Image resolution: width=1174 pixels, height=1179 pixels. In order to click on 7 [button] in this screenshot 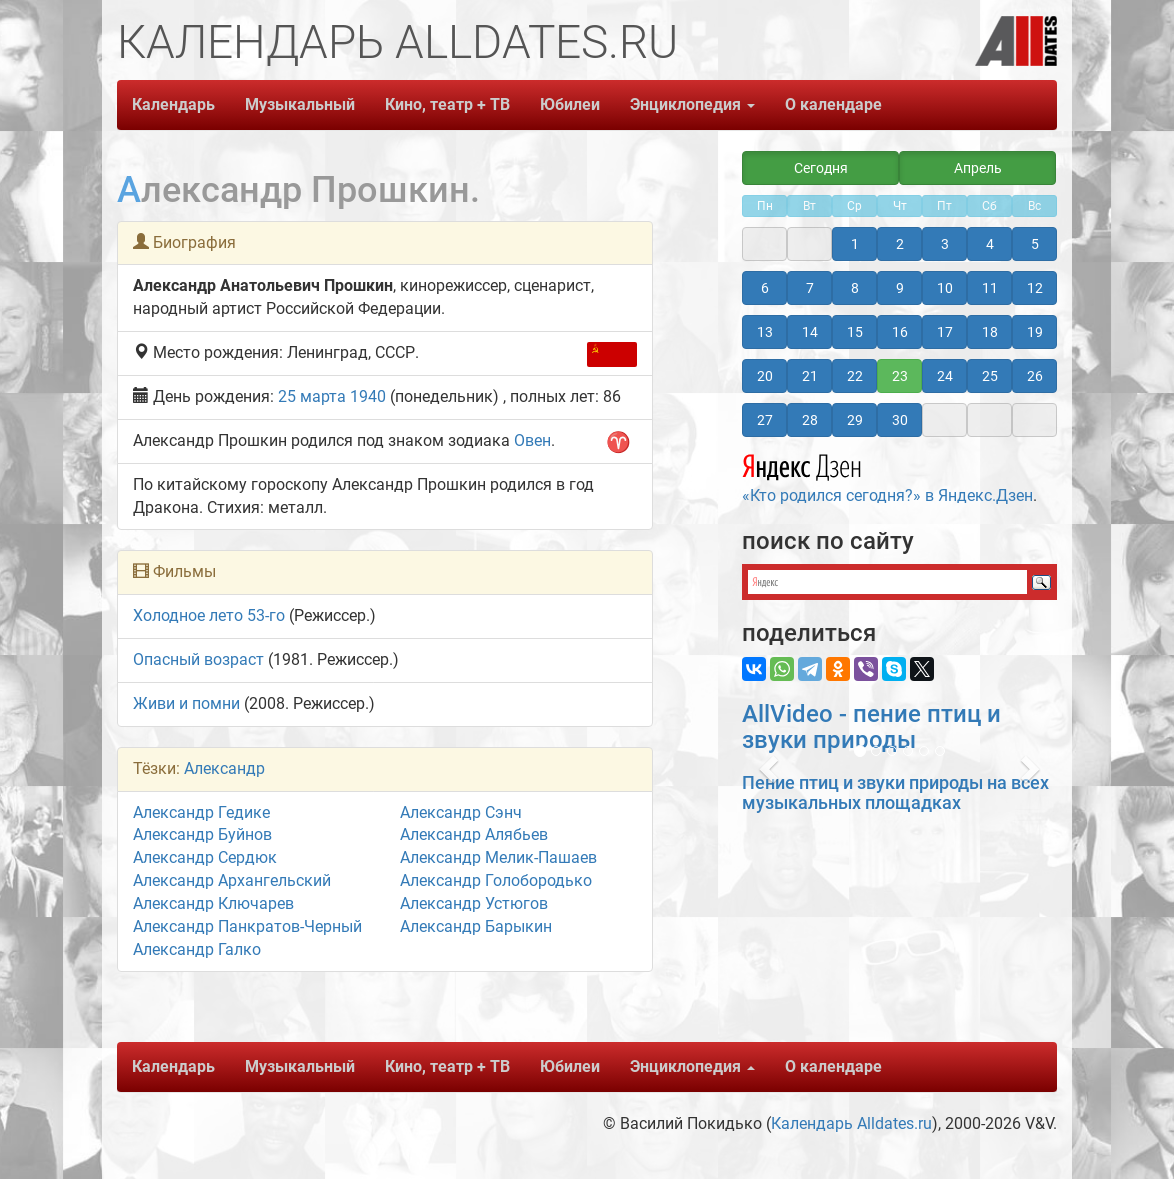, I will do `click(810, 288)`.